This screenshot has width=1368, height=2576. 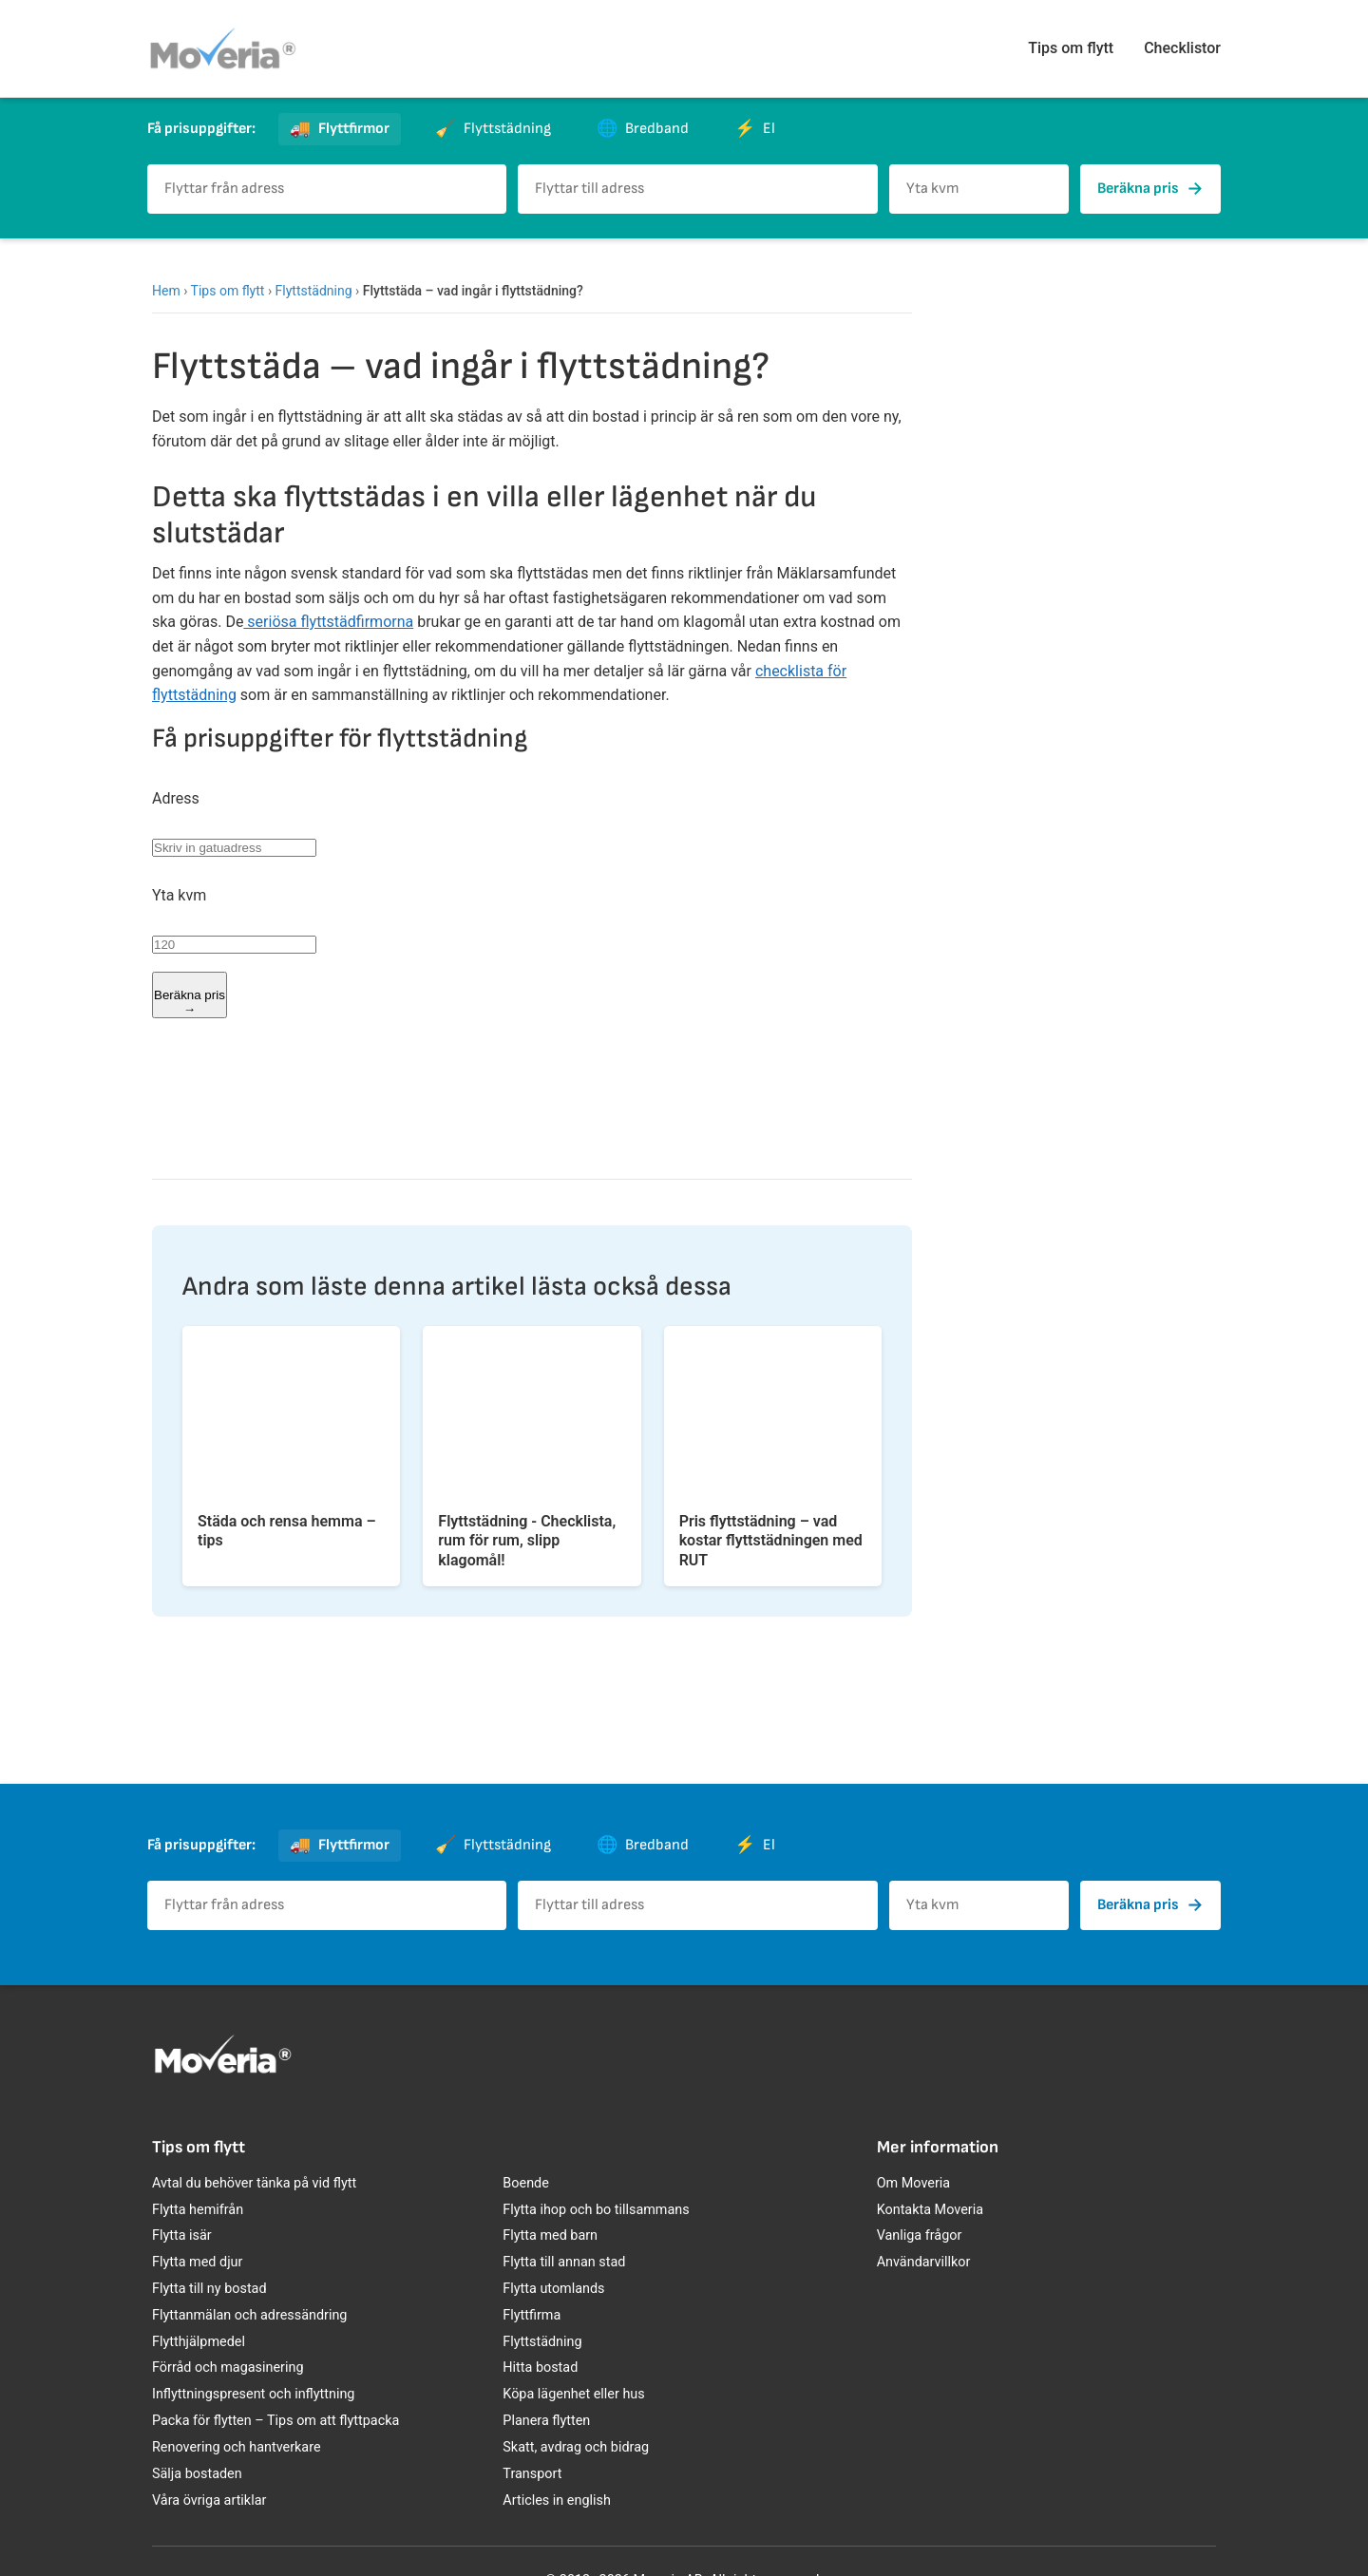 I want to click on Flytta utomlands, so click(x=553, y=2289).